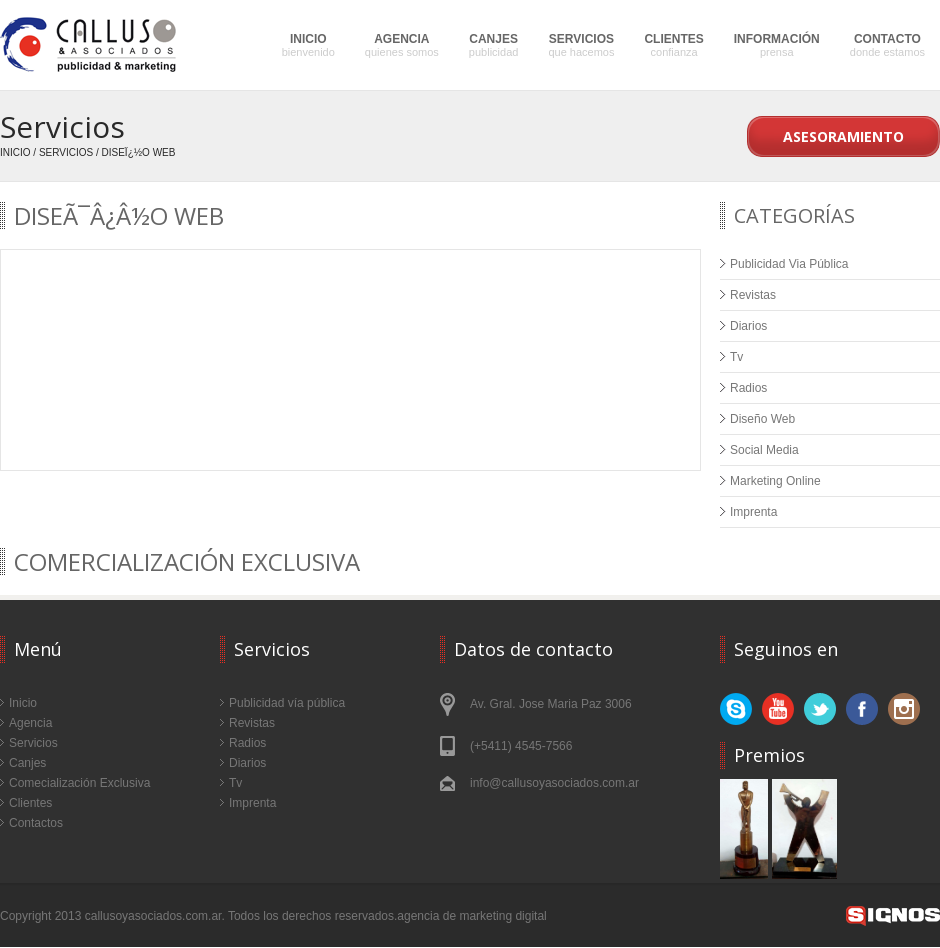 The width and height of the screenshot is (940, 948). I want to click on Diseño Web, so click(762, 419).